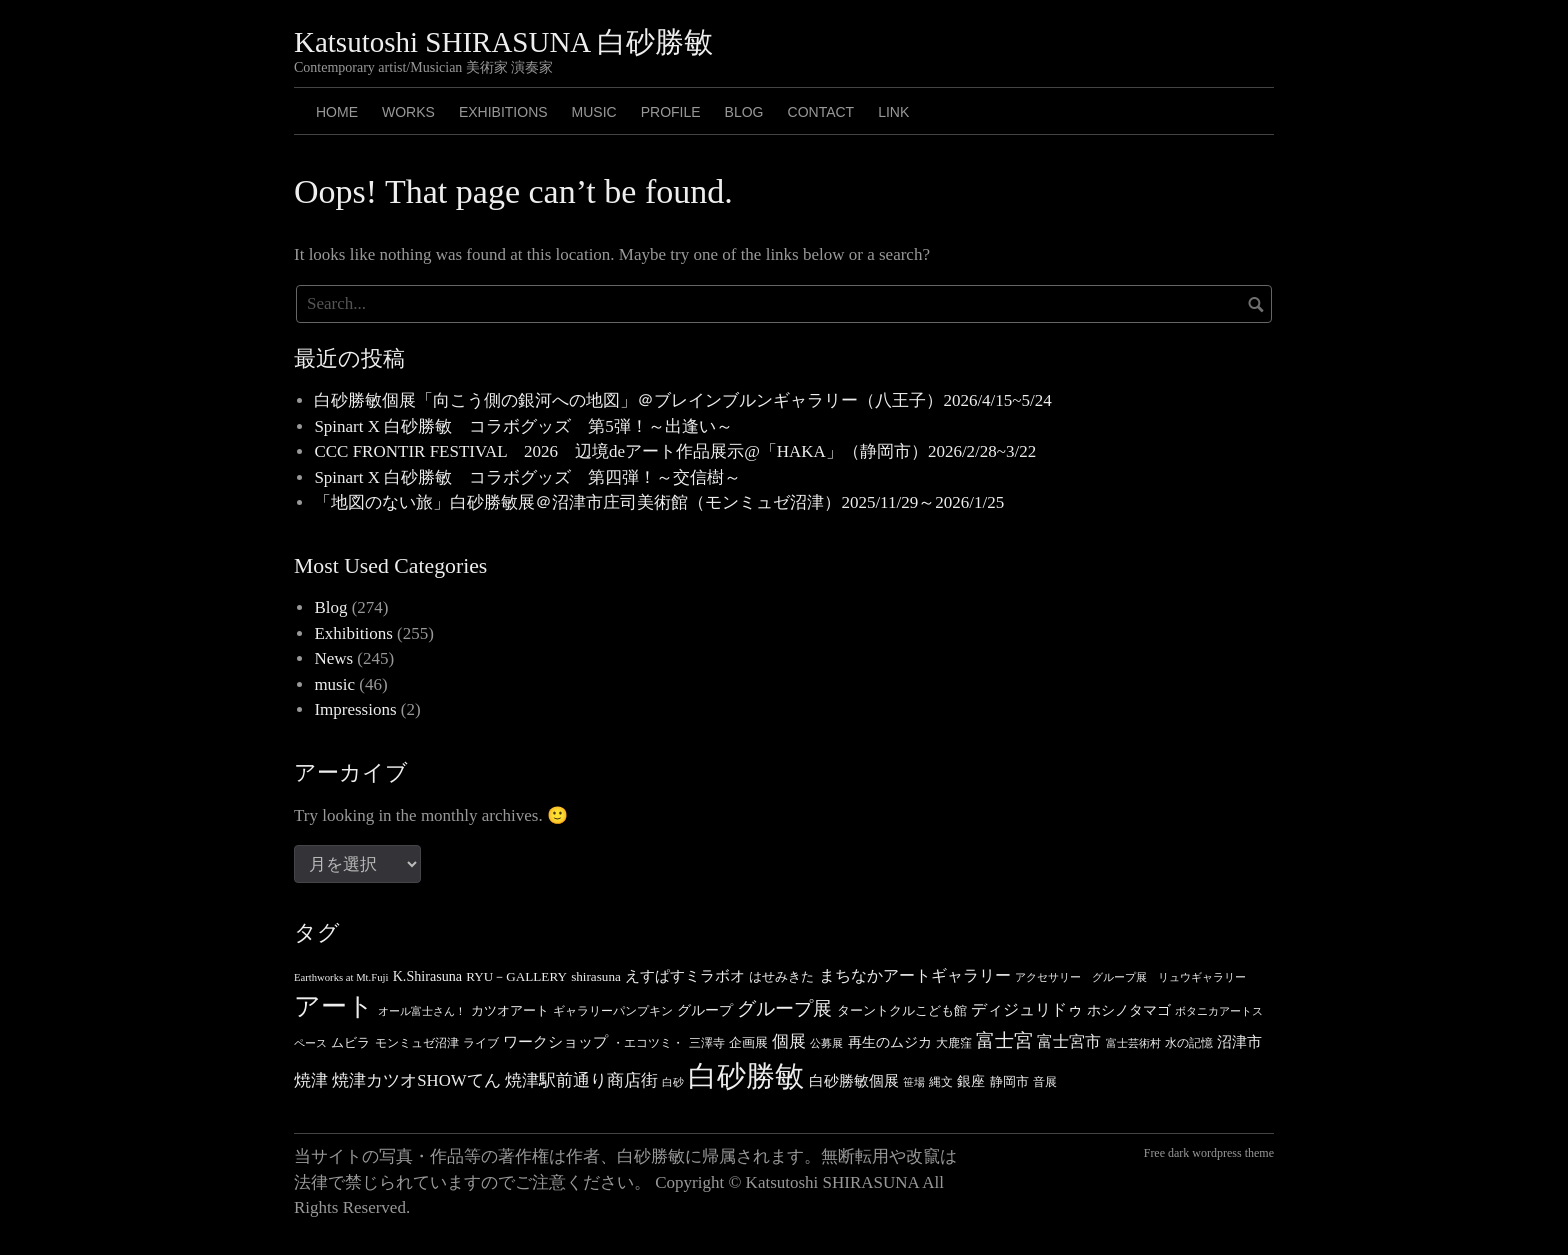  I want to click on 富士芸術村 [富士芸術村 (3個の項目)], so click(1133, 1043).